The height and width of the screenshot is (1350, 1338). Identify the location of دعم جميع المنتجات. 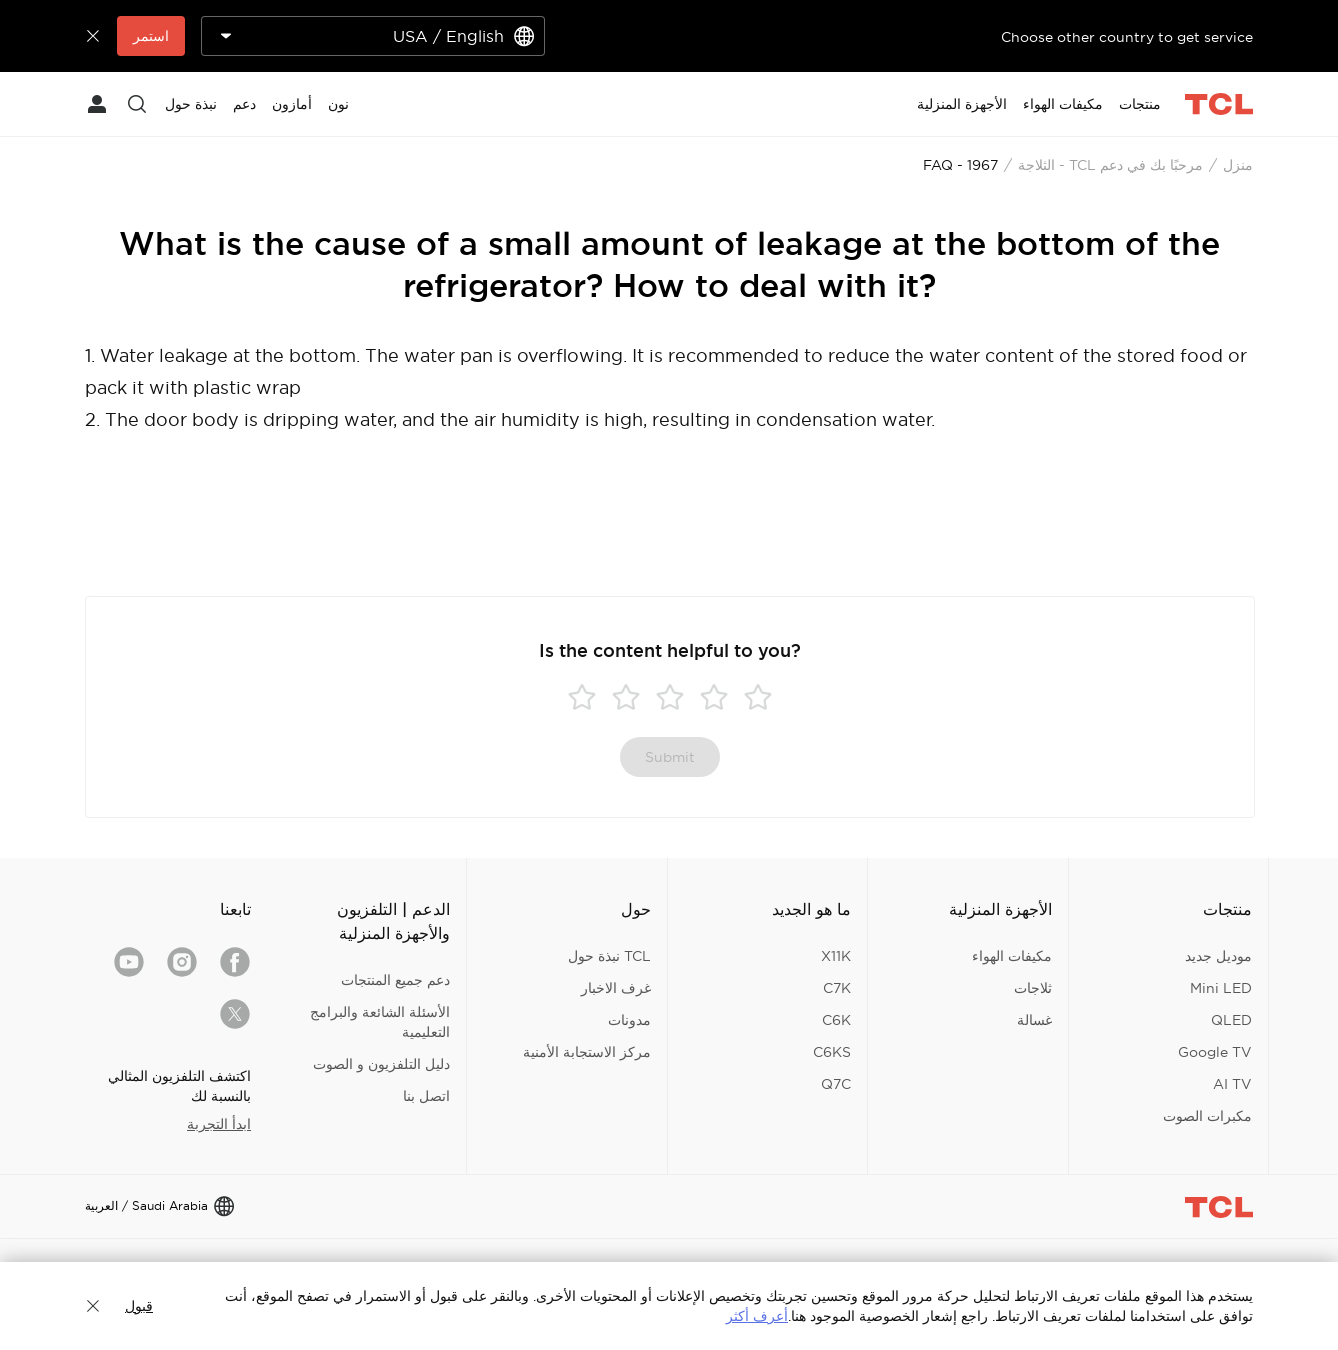
(395, 980).